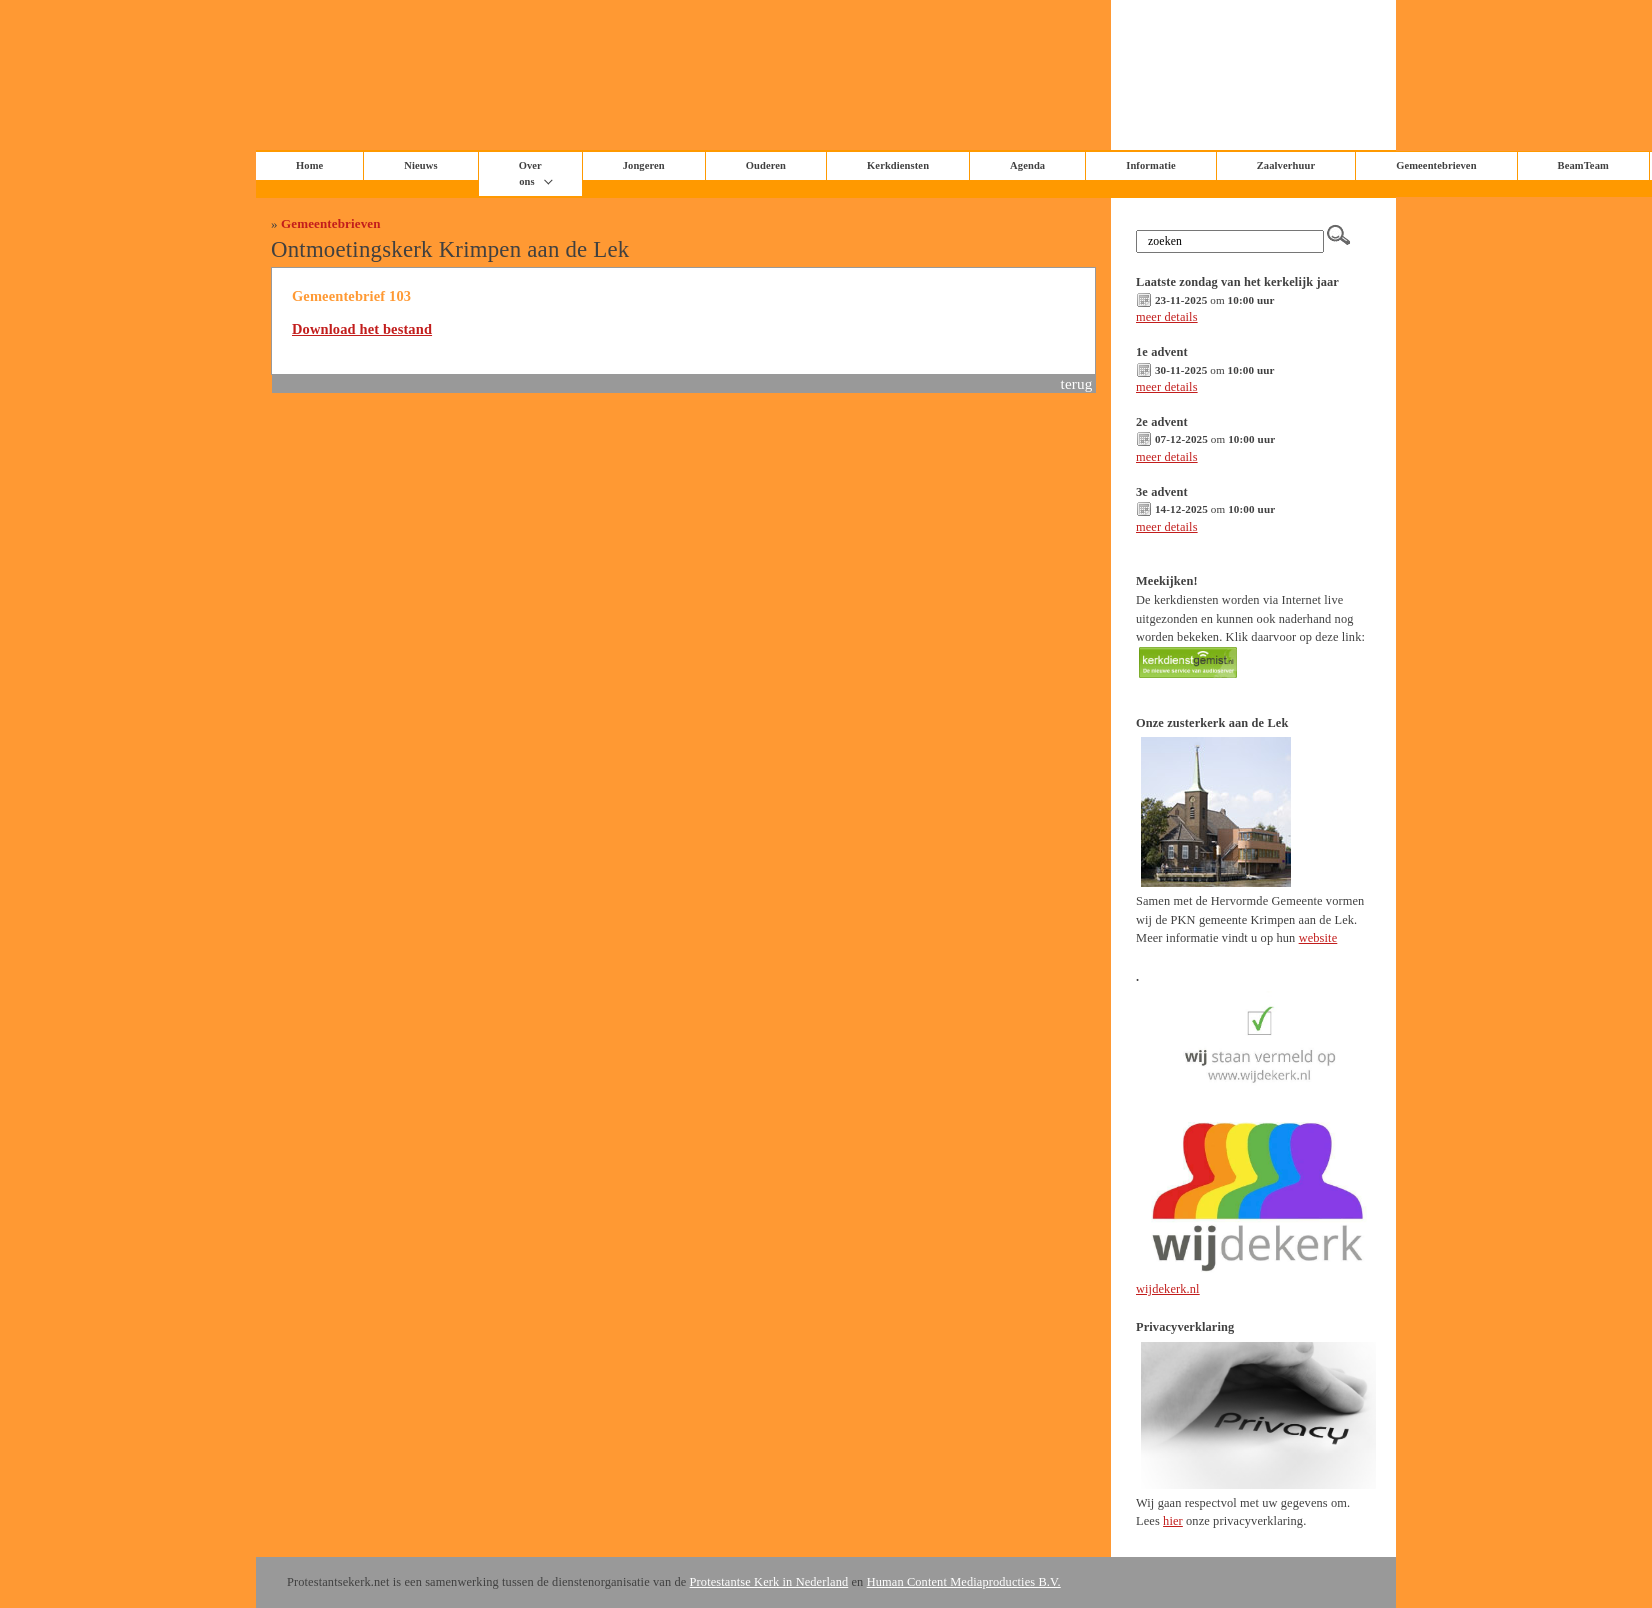 The height and width of the screenshot is (1608, 1652). Describe the element at coordinates (1151, 165) in the screenshot. I see `Informatie` at that location.